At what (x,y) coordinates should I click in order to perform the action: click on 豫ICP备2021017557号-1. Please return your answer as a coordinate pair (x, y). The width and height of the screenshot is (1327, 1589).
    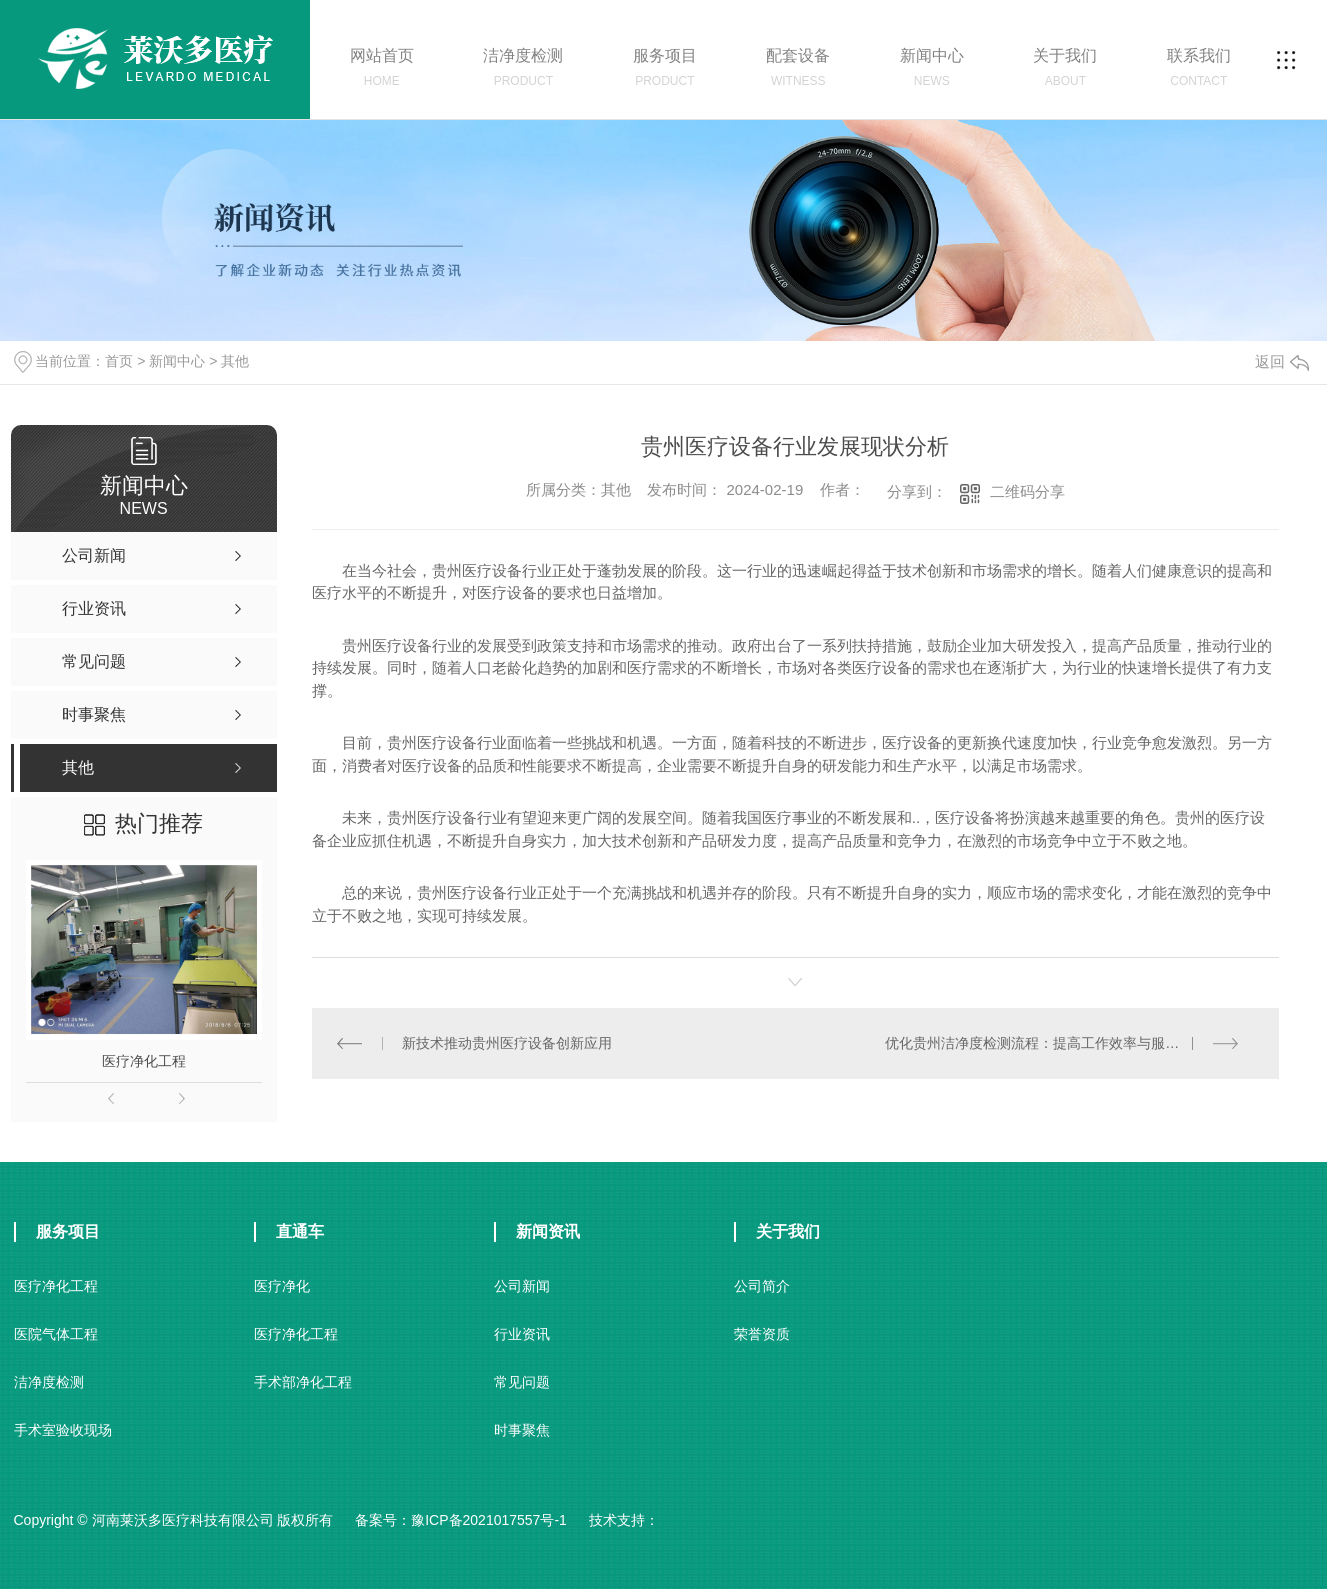
    Looking at the image, I should click on (489, 1520).